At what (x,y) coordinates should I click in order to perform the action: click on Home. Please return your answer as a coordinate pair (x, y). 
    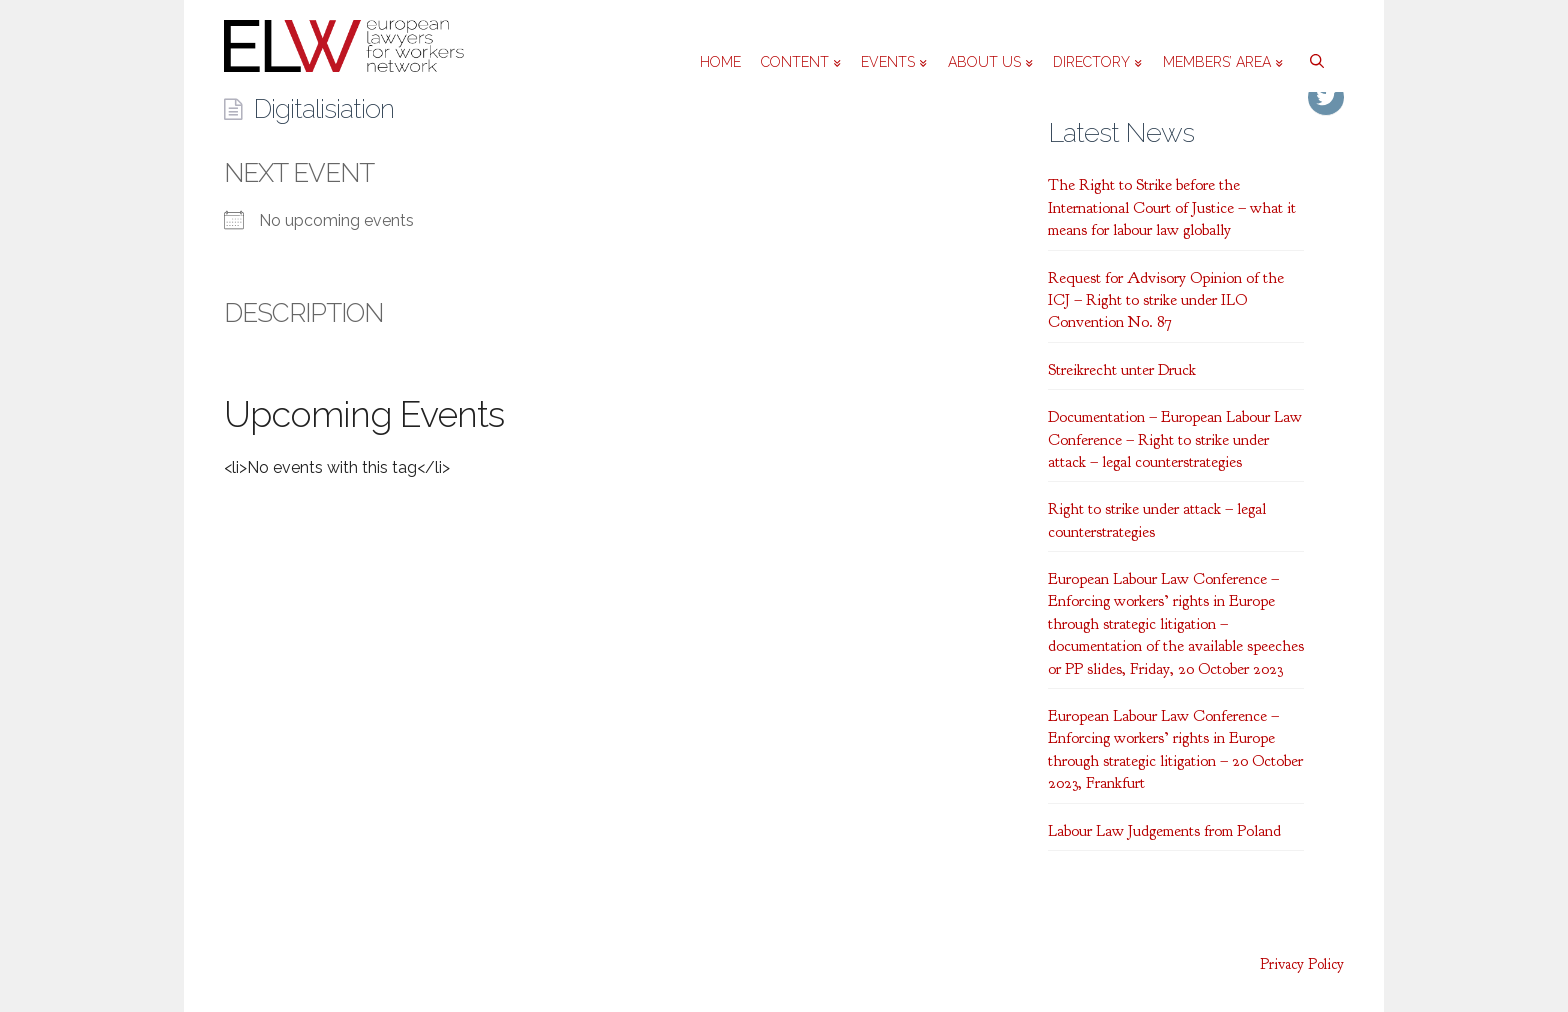
    Looking at the image, I should click on (720, 62).